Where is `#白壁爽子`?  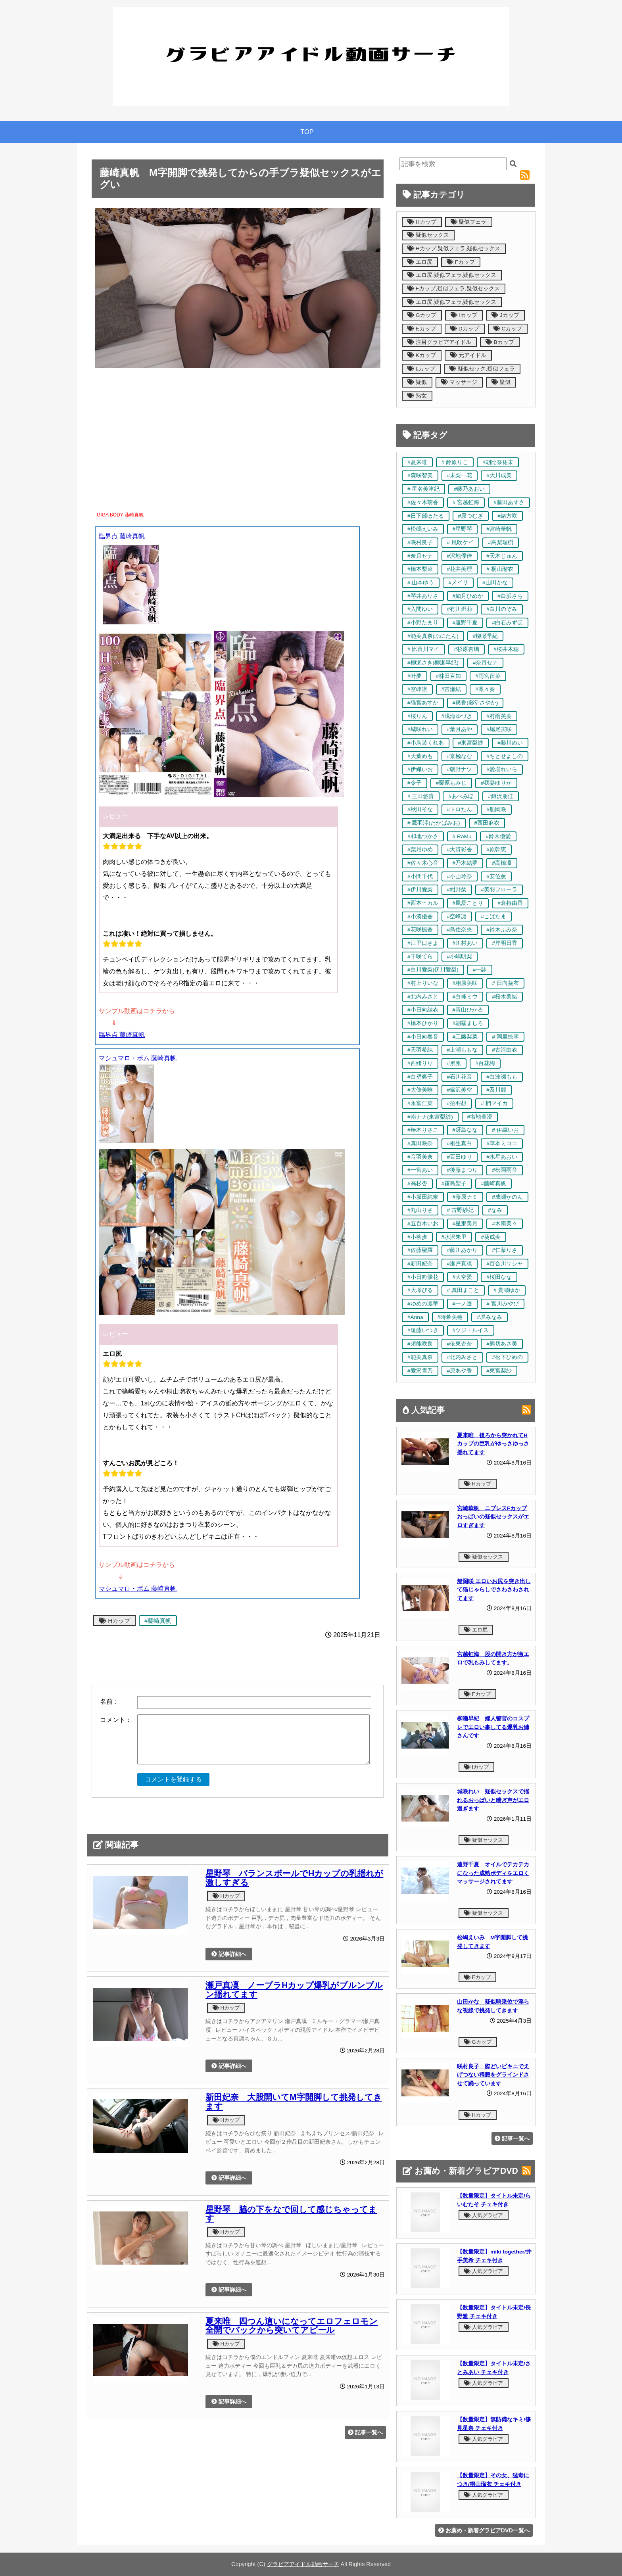
#白壁爽子 is located at coordinates (420, 1077).